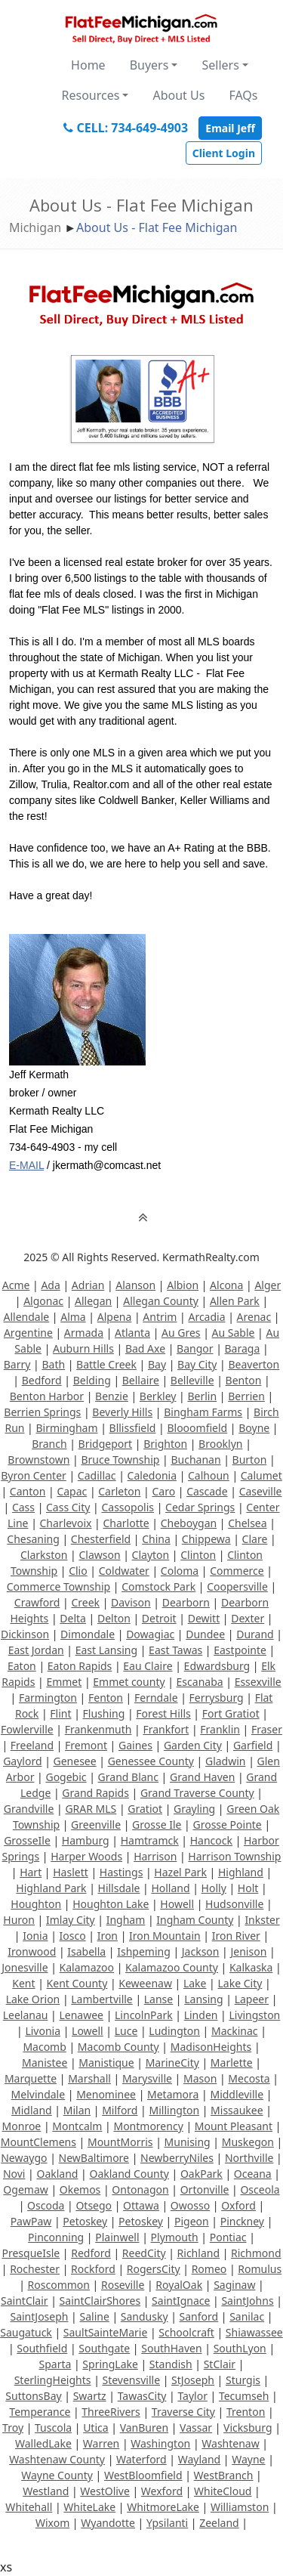 This screenshot has width=283, height=2576. I want to click on Alger, so click(267, 1285).